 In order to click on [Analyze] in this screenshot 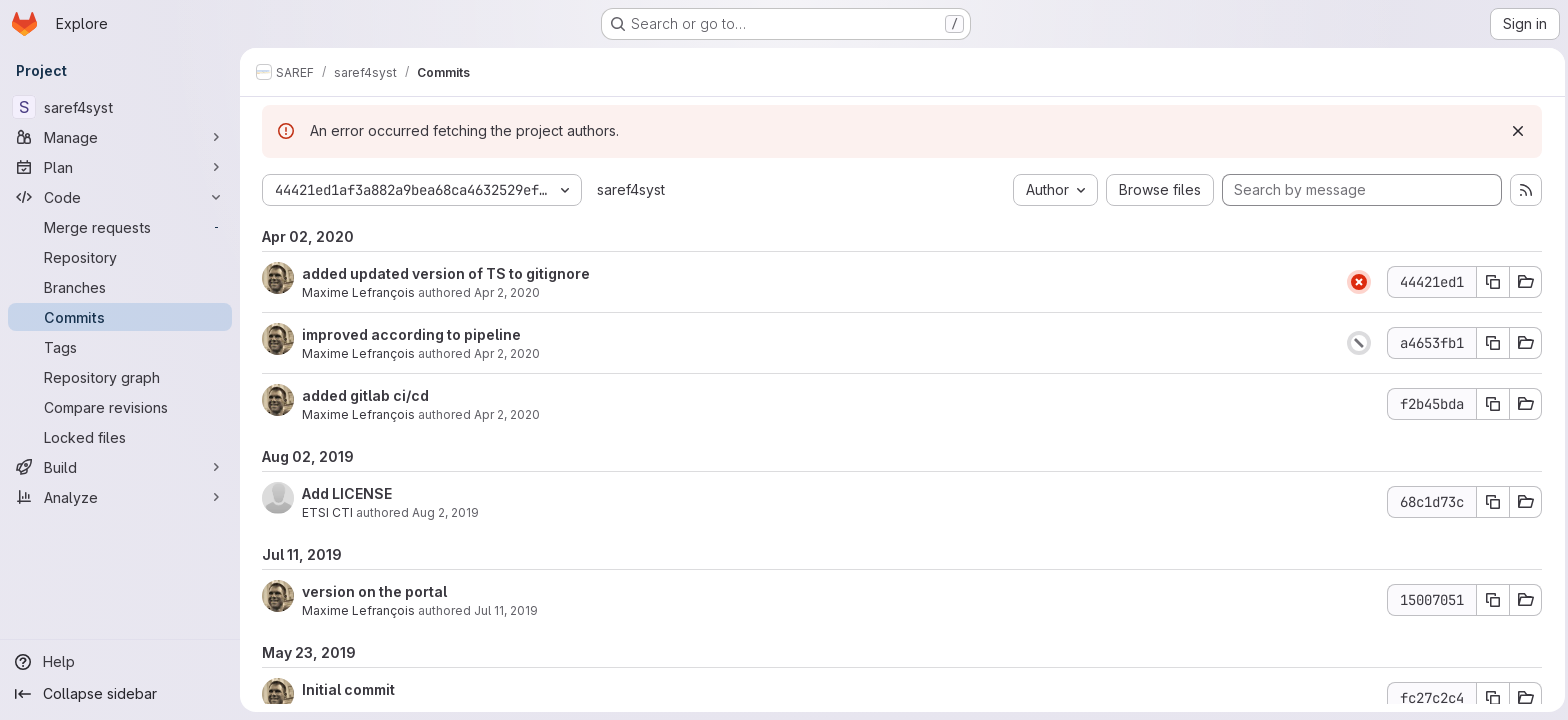, I will do `click(120, 497)`.